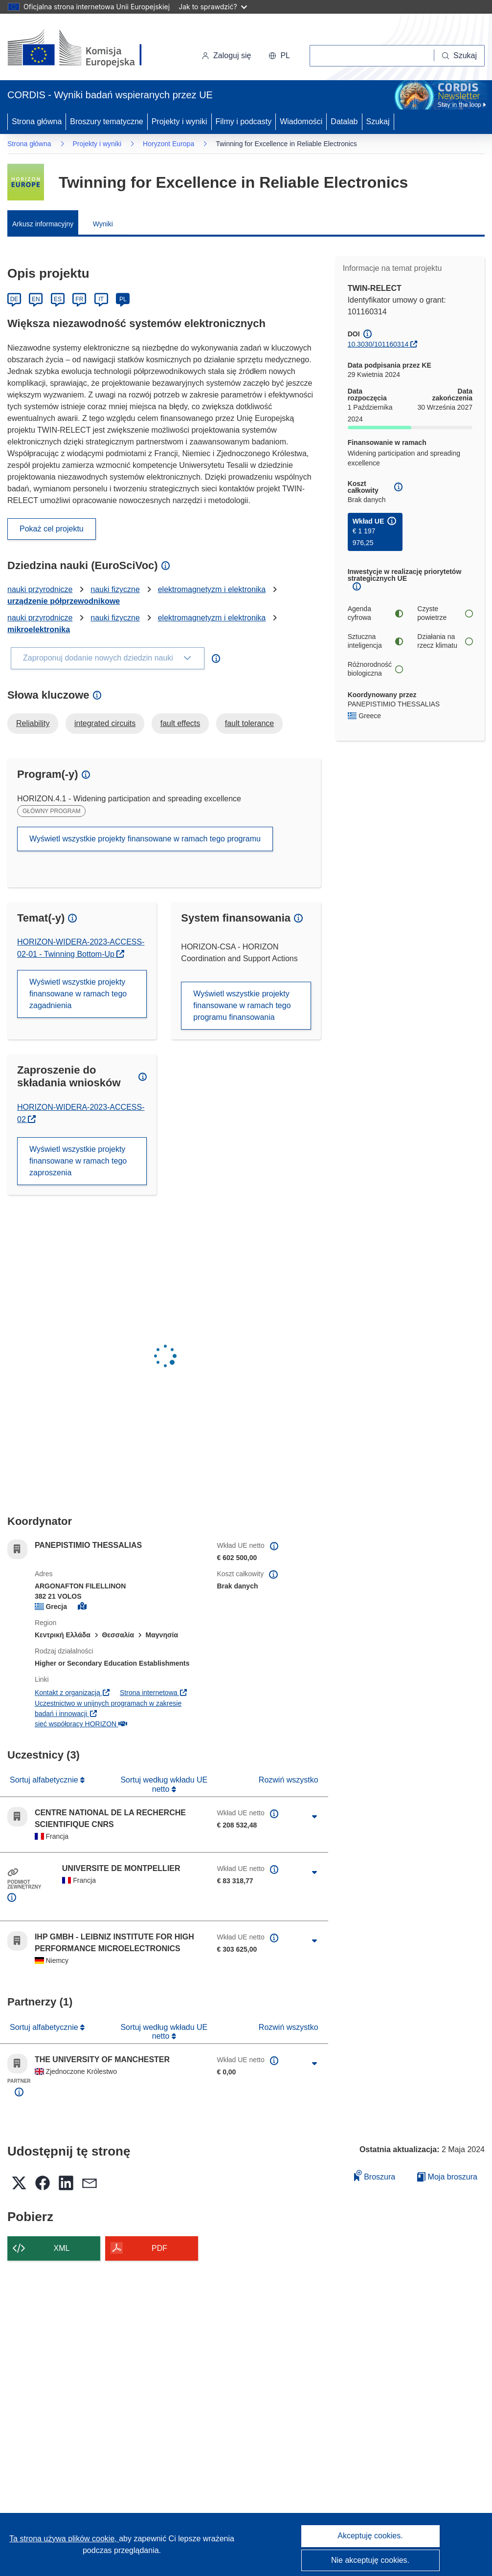 The width and height of the screenshot is (492, 2576). Describe the element at coordinates (159, 2248) in the screenshot. I see `PDF` at that location.